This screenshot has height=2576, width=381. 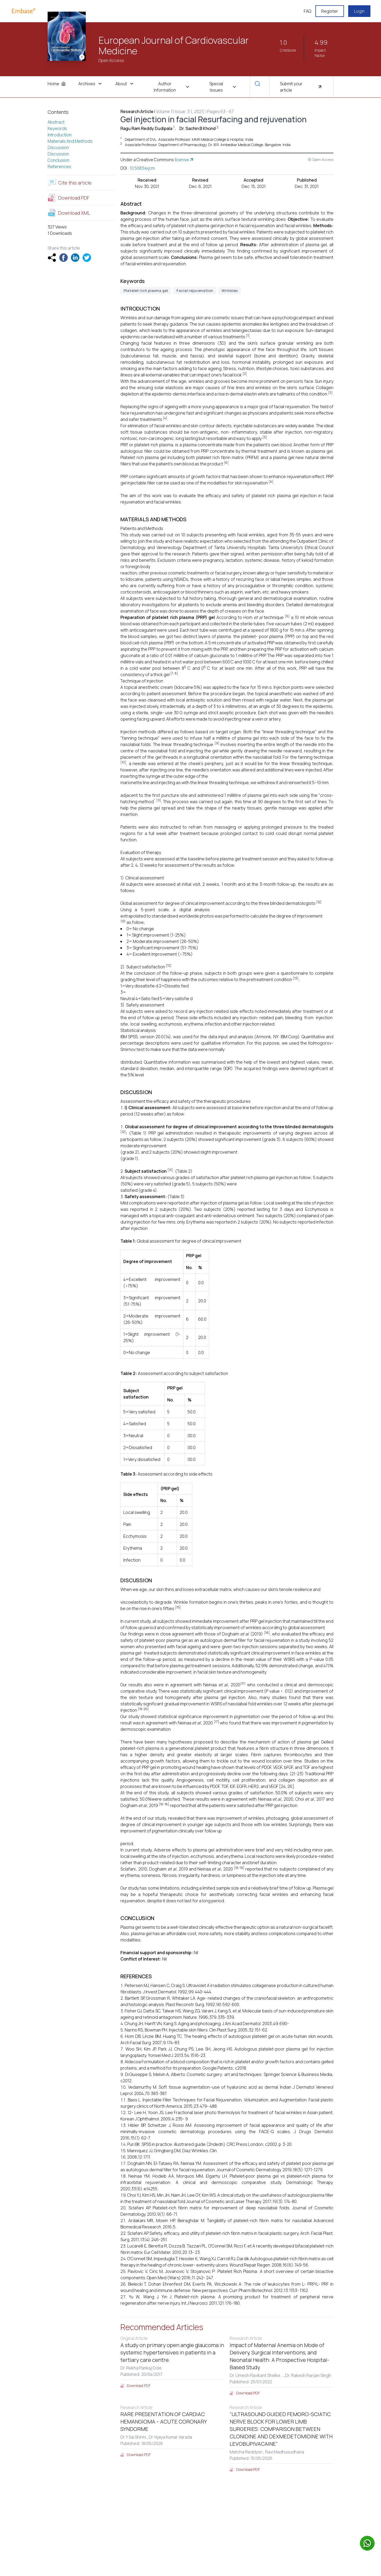 What do you see at coordinates (56, 122) in the screenshot?
I see `Abstract` at bounding box center [56, 122].